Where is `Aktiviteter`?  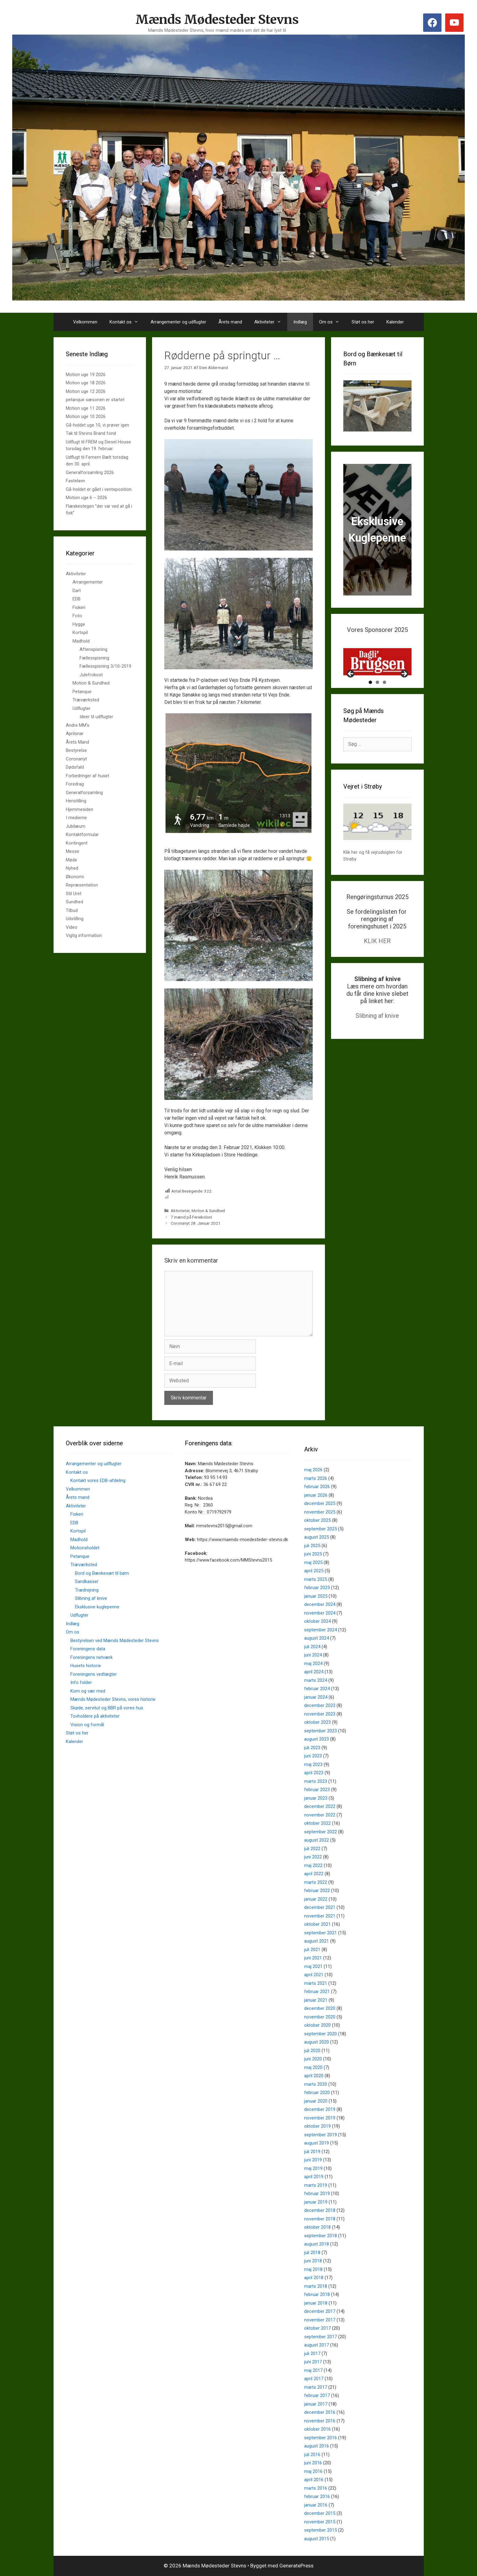 Aktiviteter is located at coordinates (270, 322).